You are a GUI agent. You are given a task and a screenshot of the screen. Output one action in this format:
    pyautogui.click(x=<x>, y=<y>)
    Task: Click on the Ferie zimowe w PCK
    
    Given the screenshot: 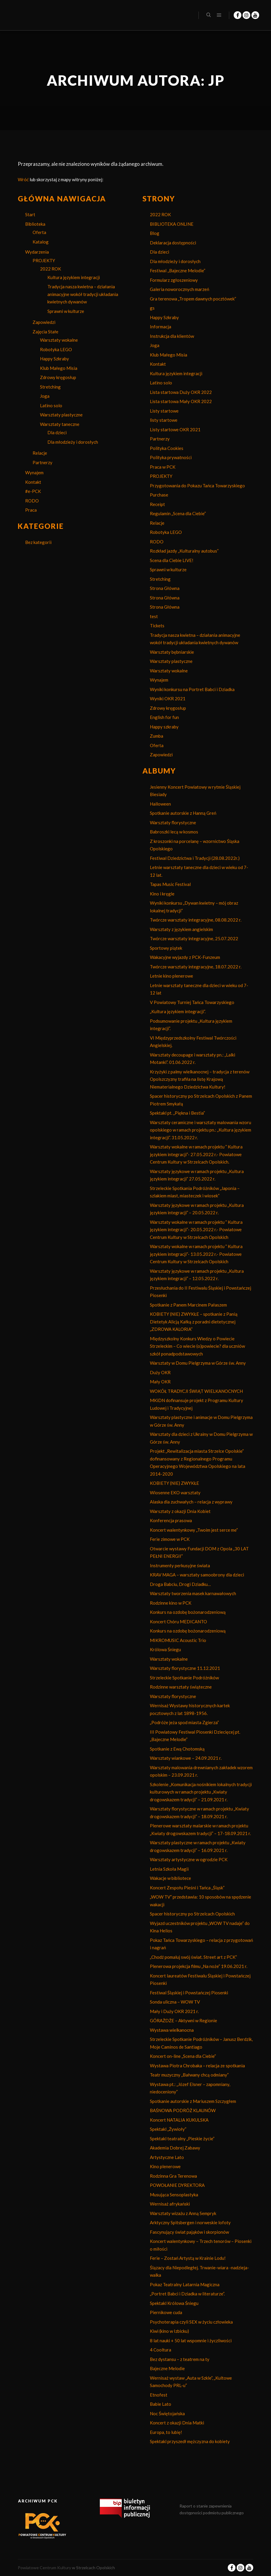 What is the action you would take?
    pyautogui.click(x=170, y=1539)
    